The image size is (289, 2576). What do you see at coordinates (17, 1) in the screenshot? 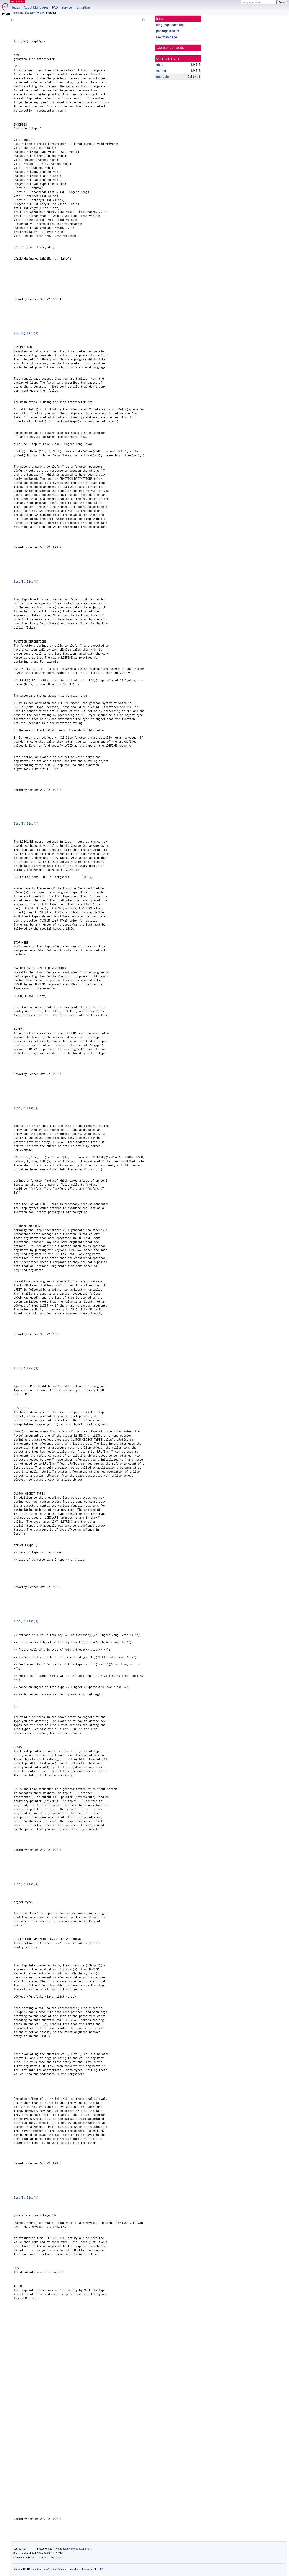
I see `MANPAGES` at bounding box center [17, 1].